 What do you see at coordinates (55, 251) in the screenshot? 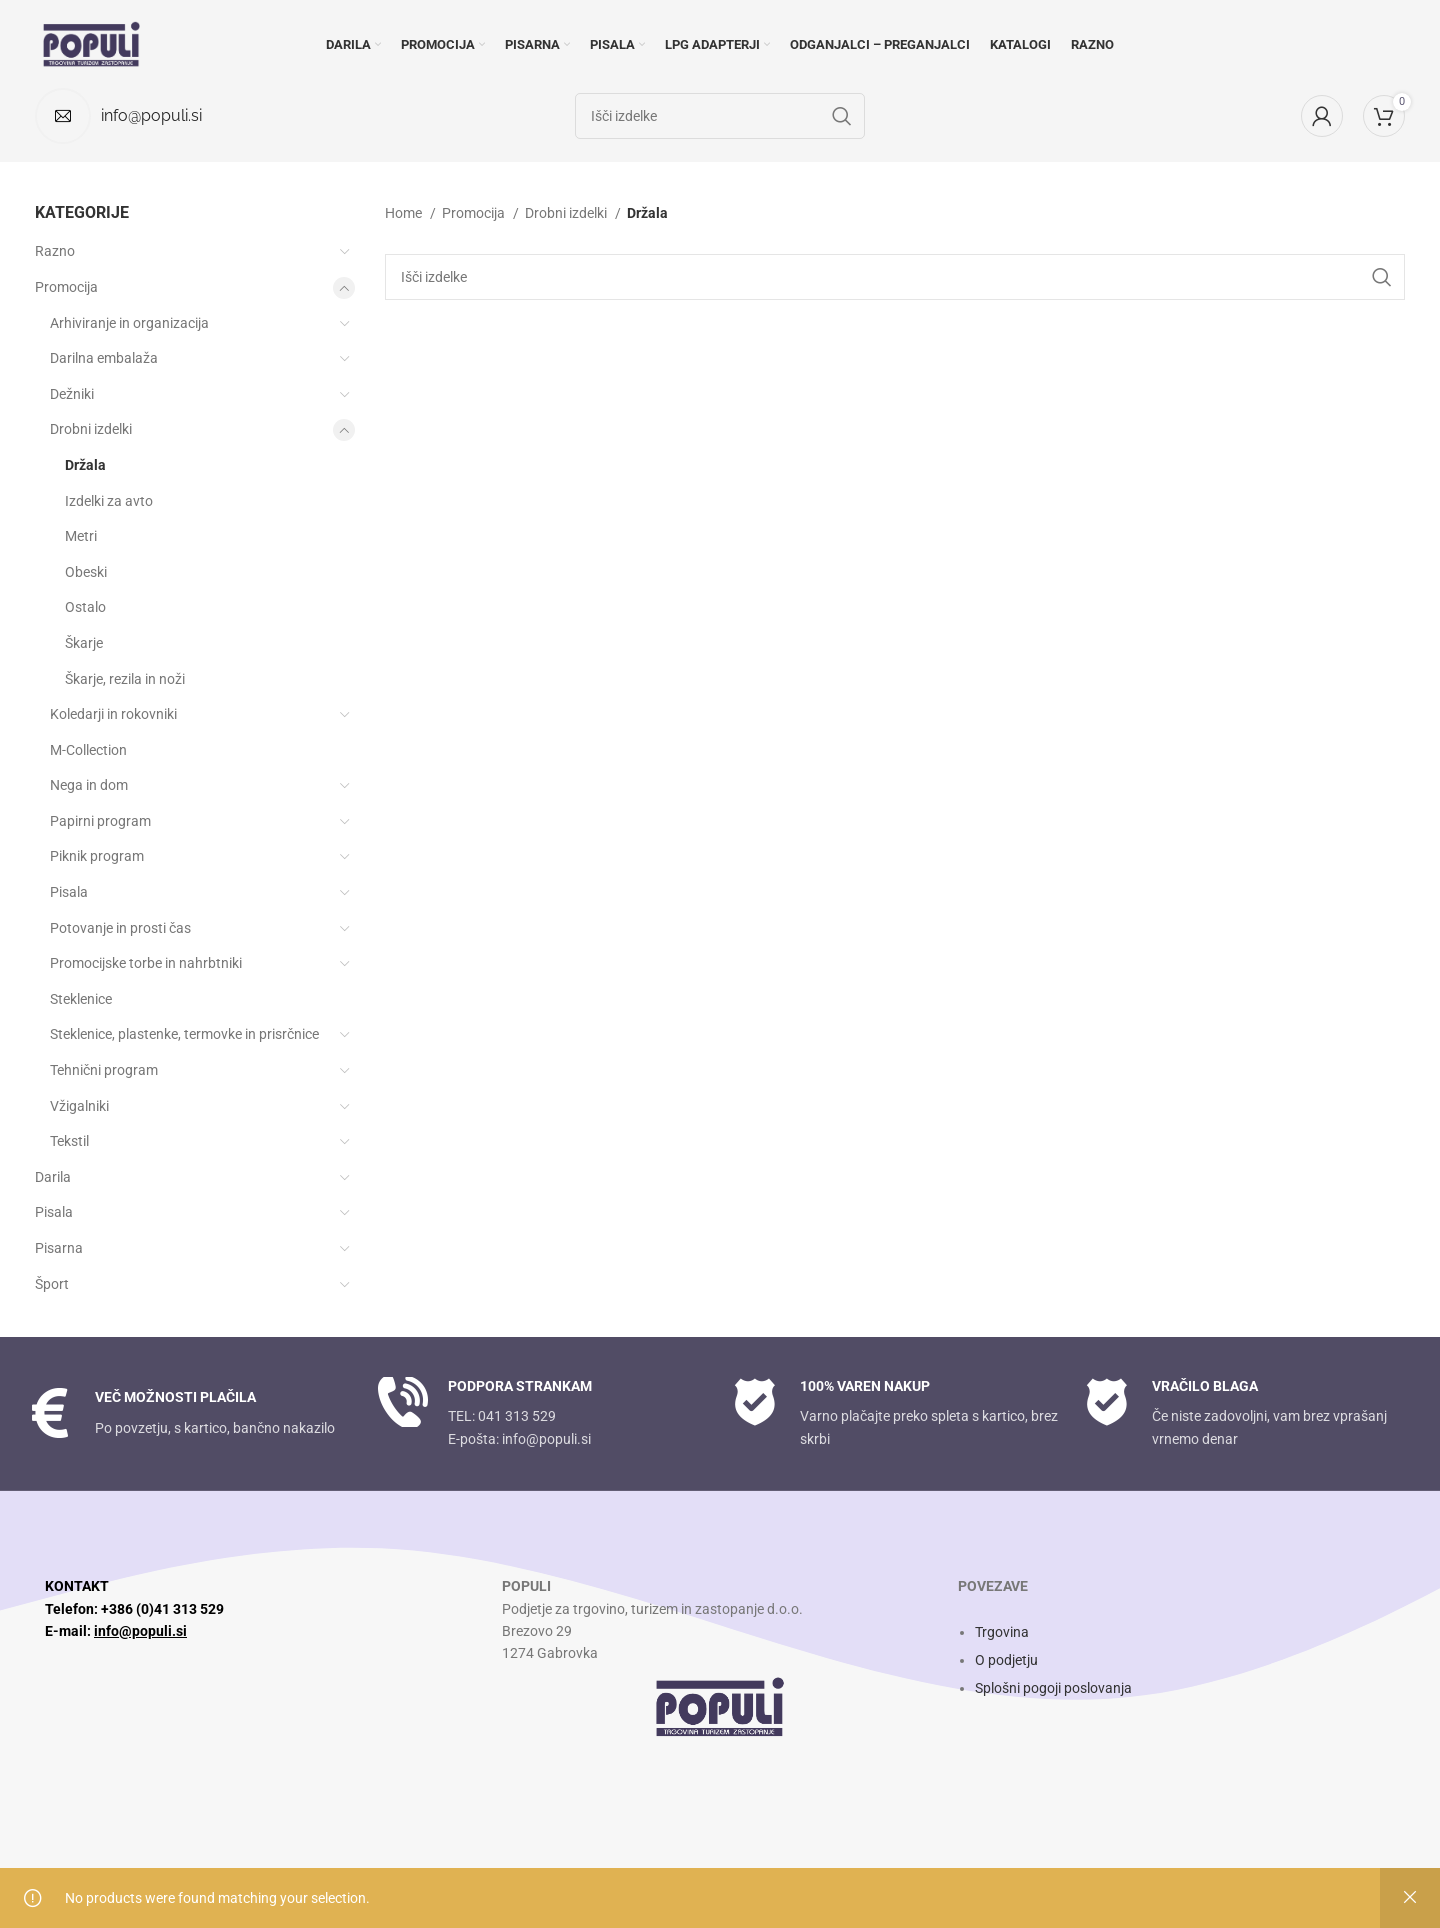
I see `Razno` at bounding box center [55, 251].